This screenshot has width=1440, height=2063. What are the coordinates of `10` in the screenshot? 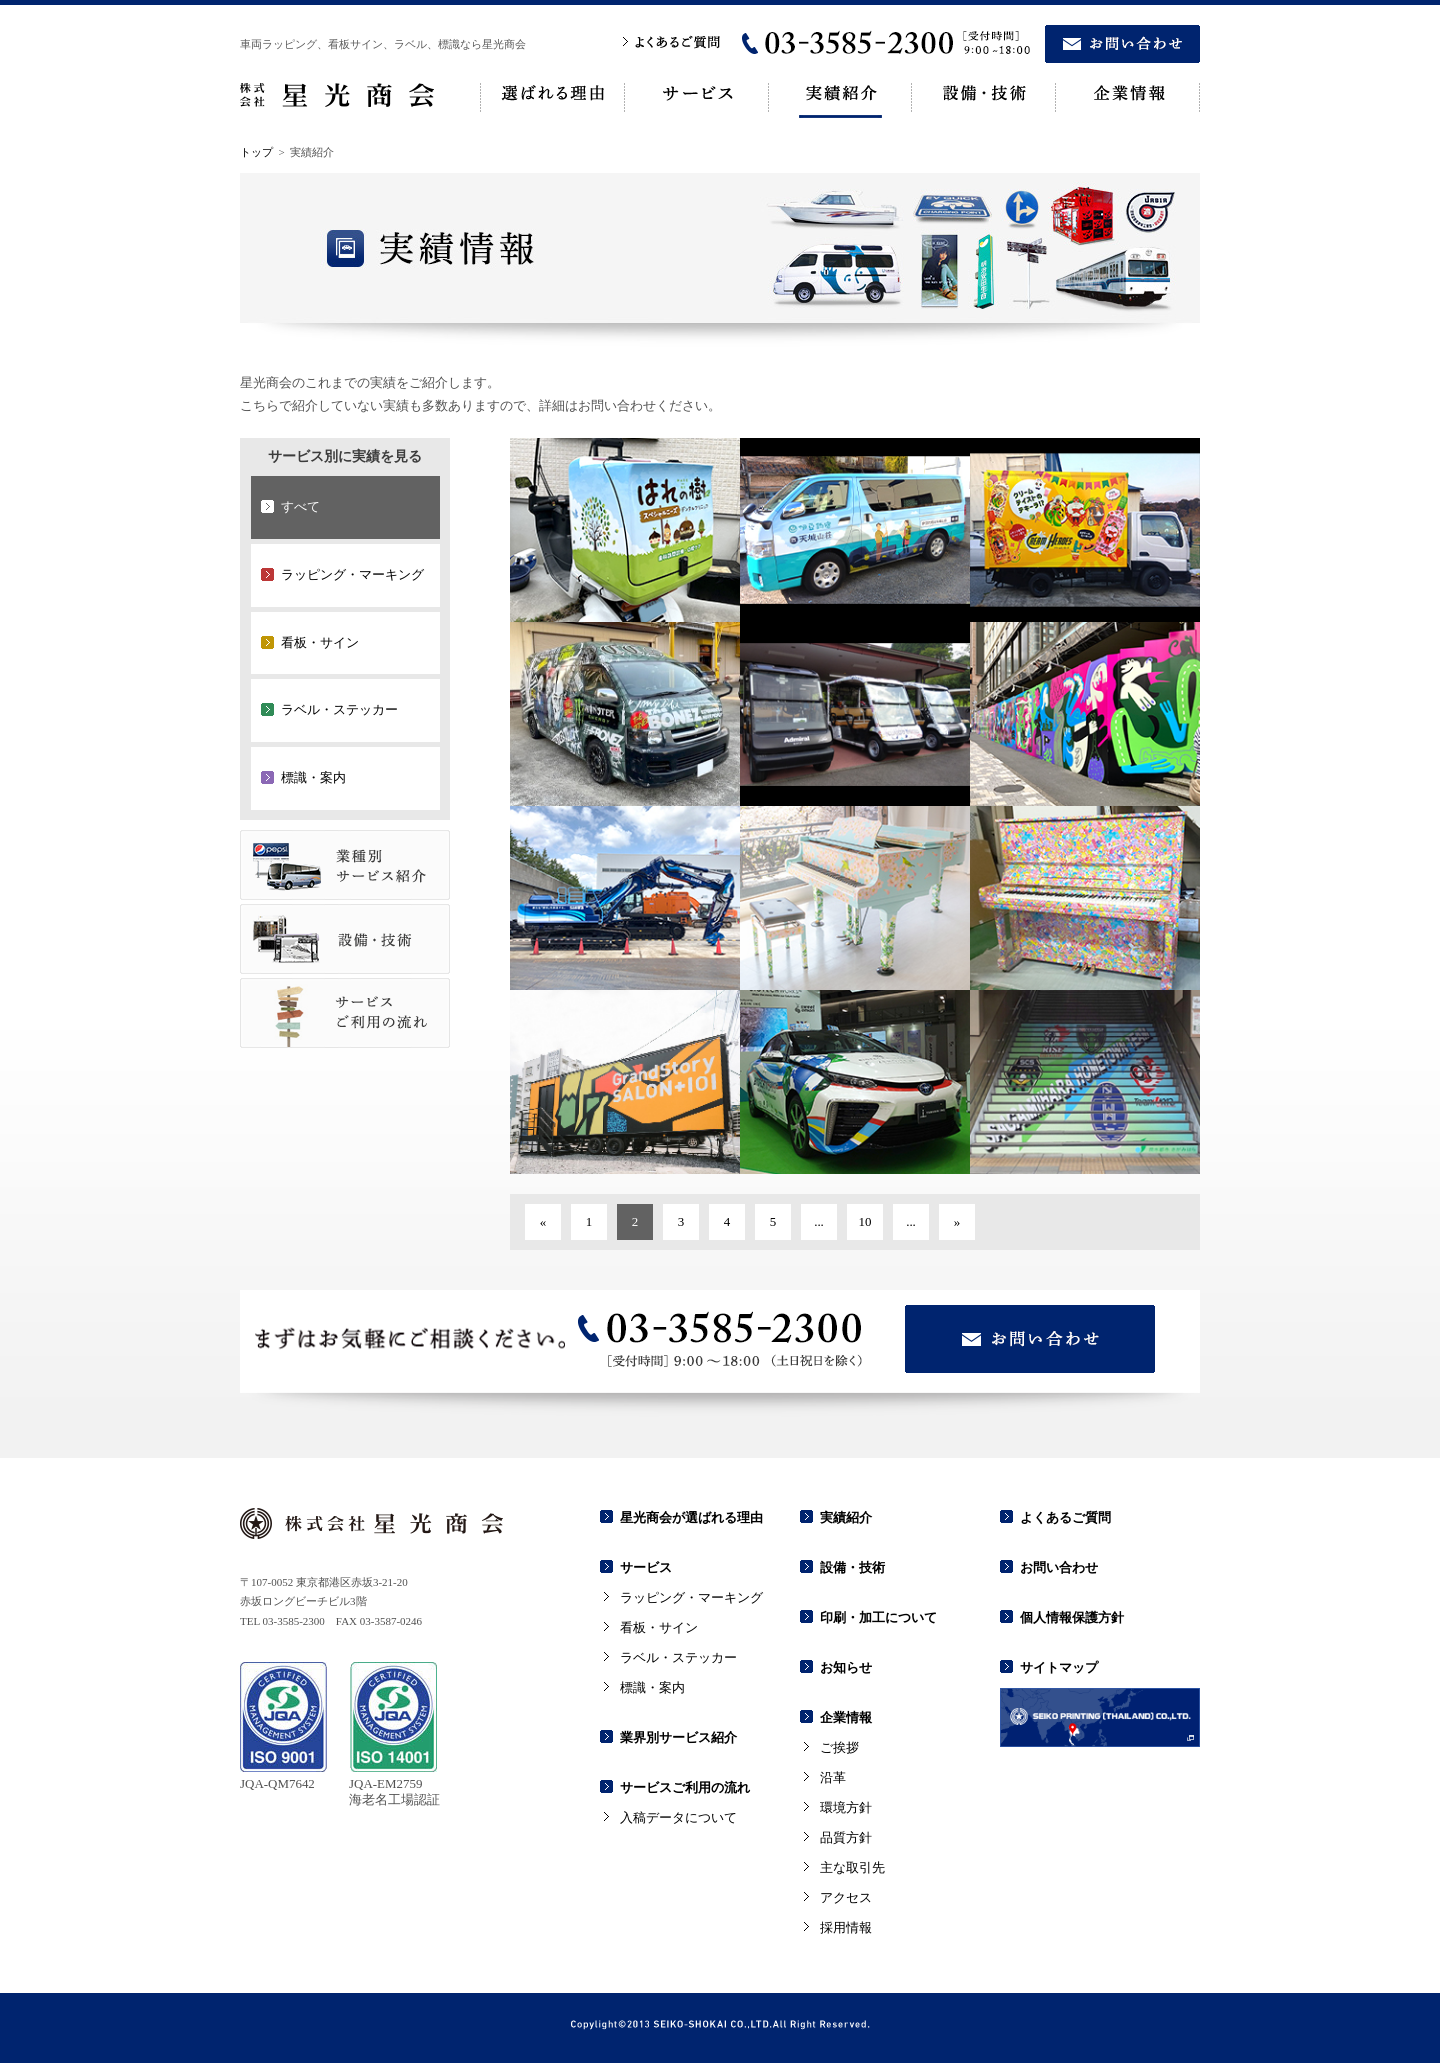 It's located at (865, 1221).